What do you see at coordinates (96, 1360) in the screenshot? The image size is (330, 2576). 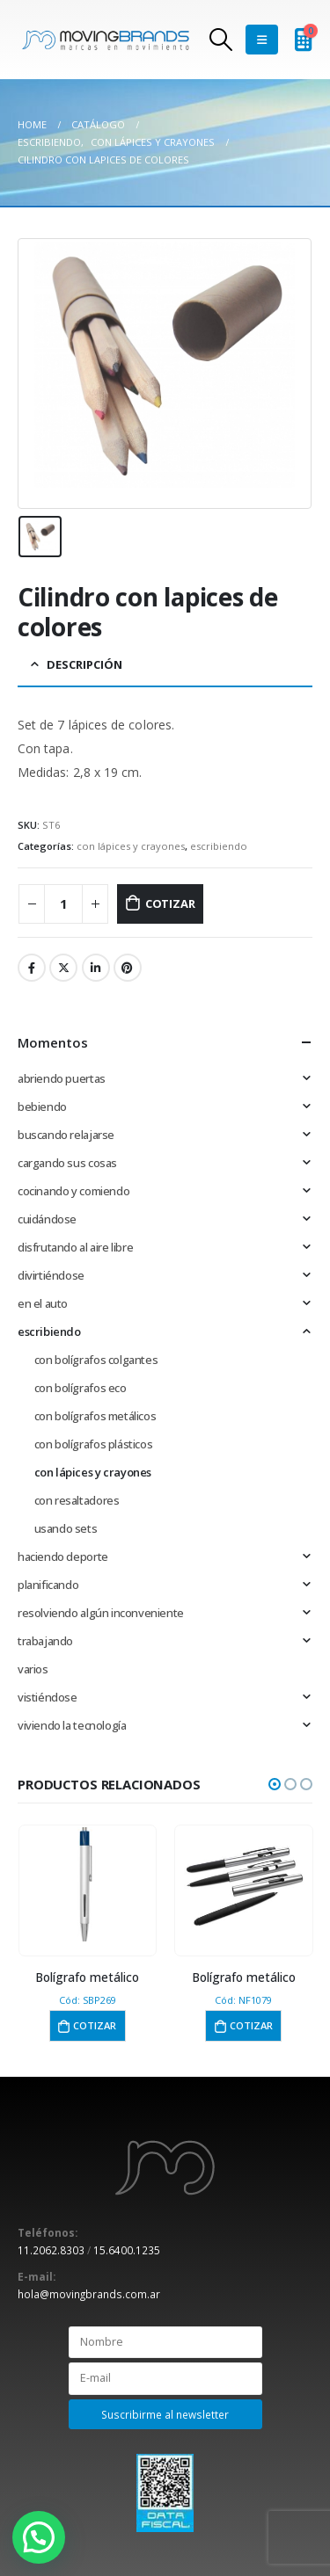 I see `con bolígrafos colgantes` at bounding box center [96, 1360].